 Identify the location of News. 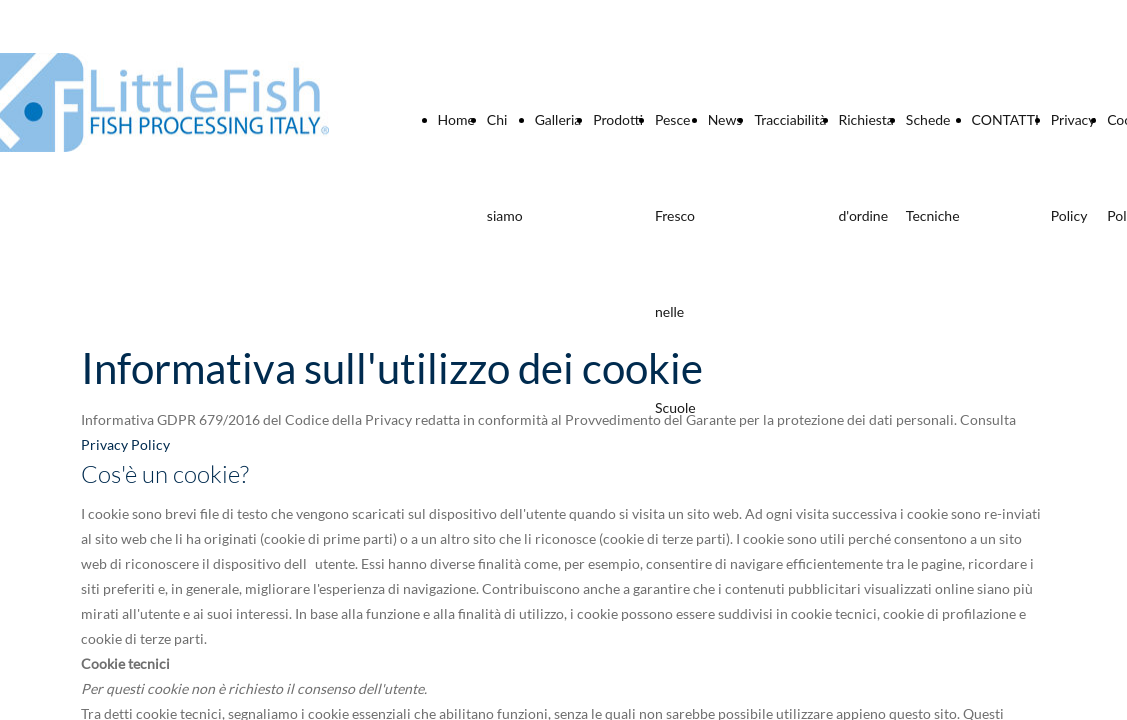
(725, 119).